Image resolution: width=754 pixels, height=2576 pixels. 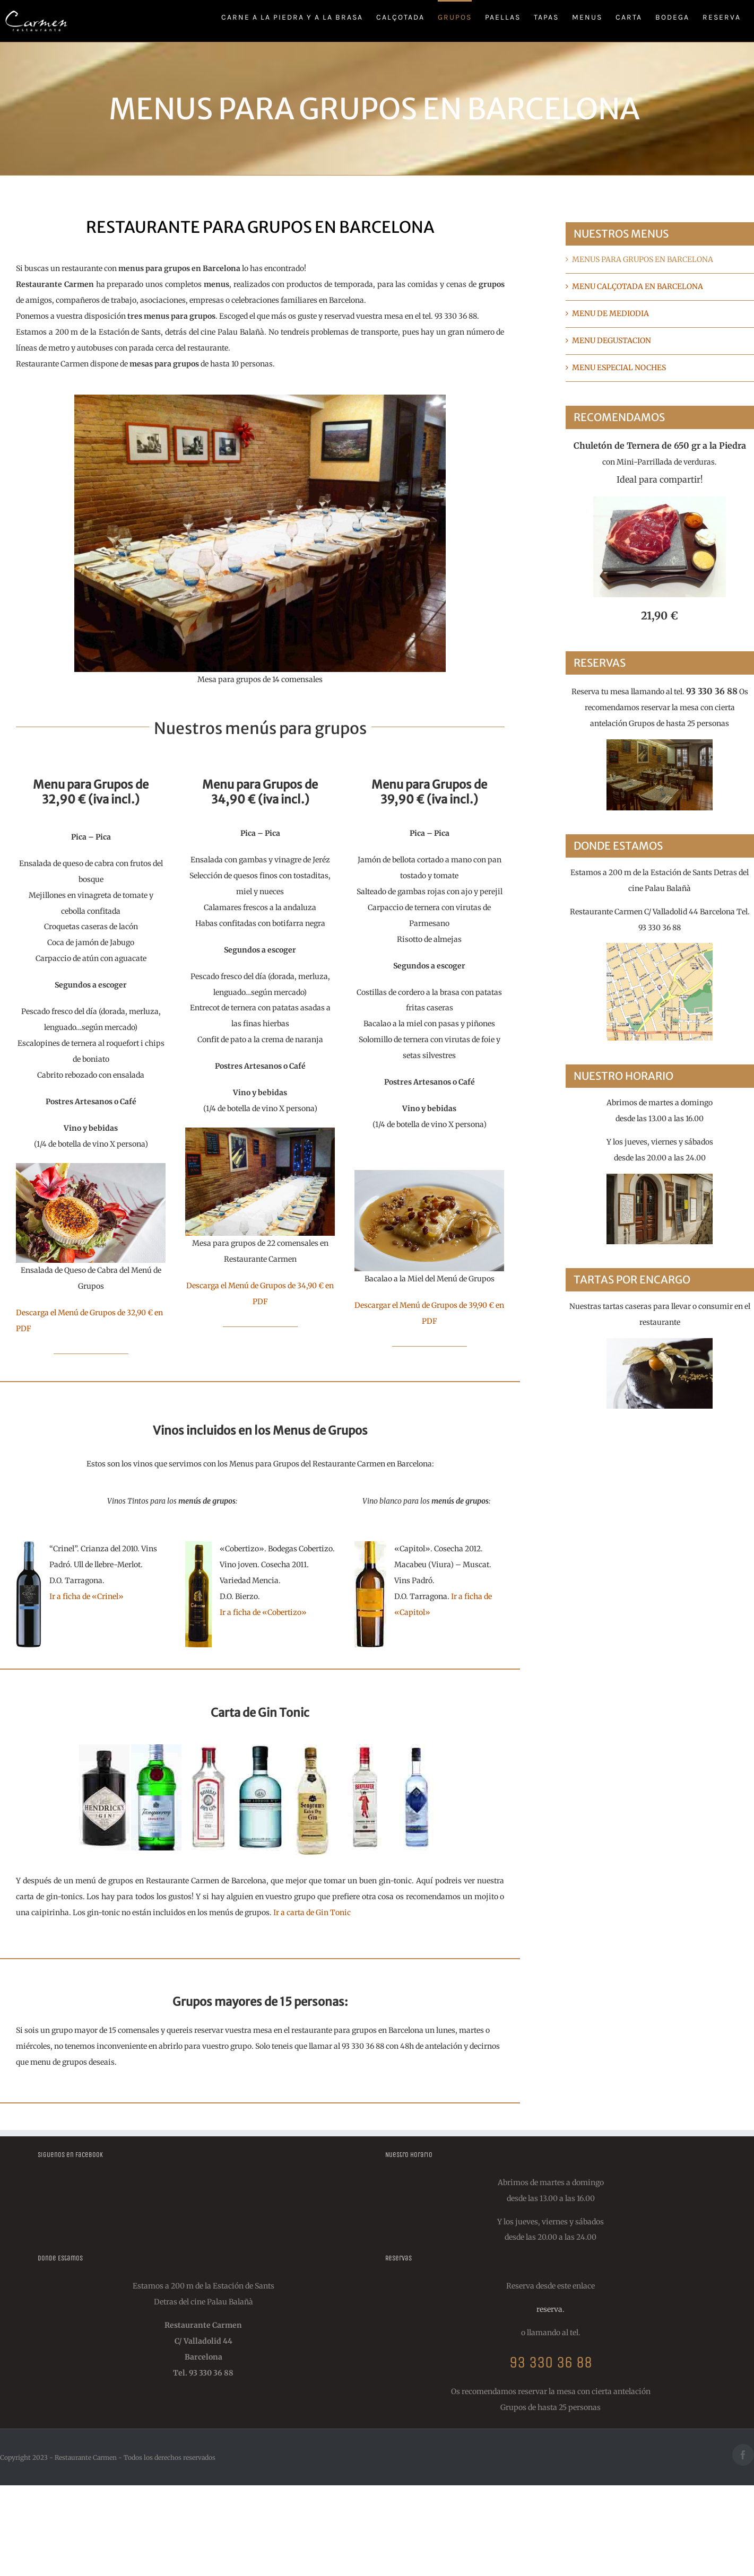 I want to click on Ir a carta de Gin Tonic, so click(x=312, y=1912).